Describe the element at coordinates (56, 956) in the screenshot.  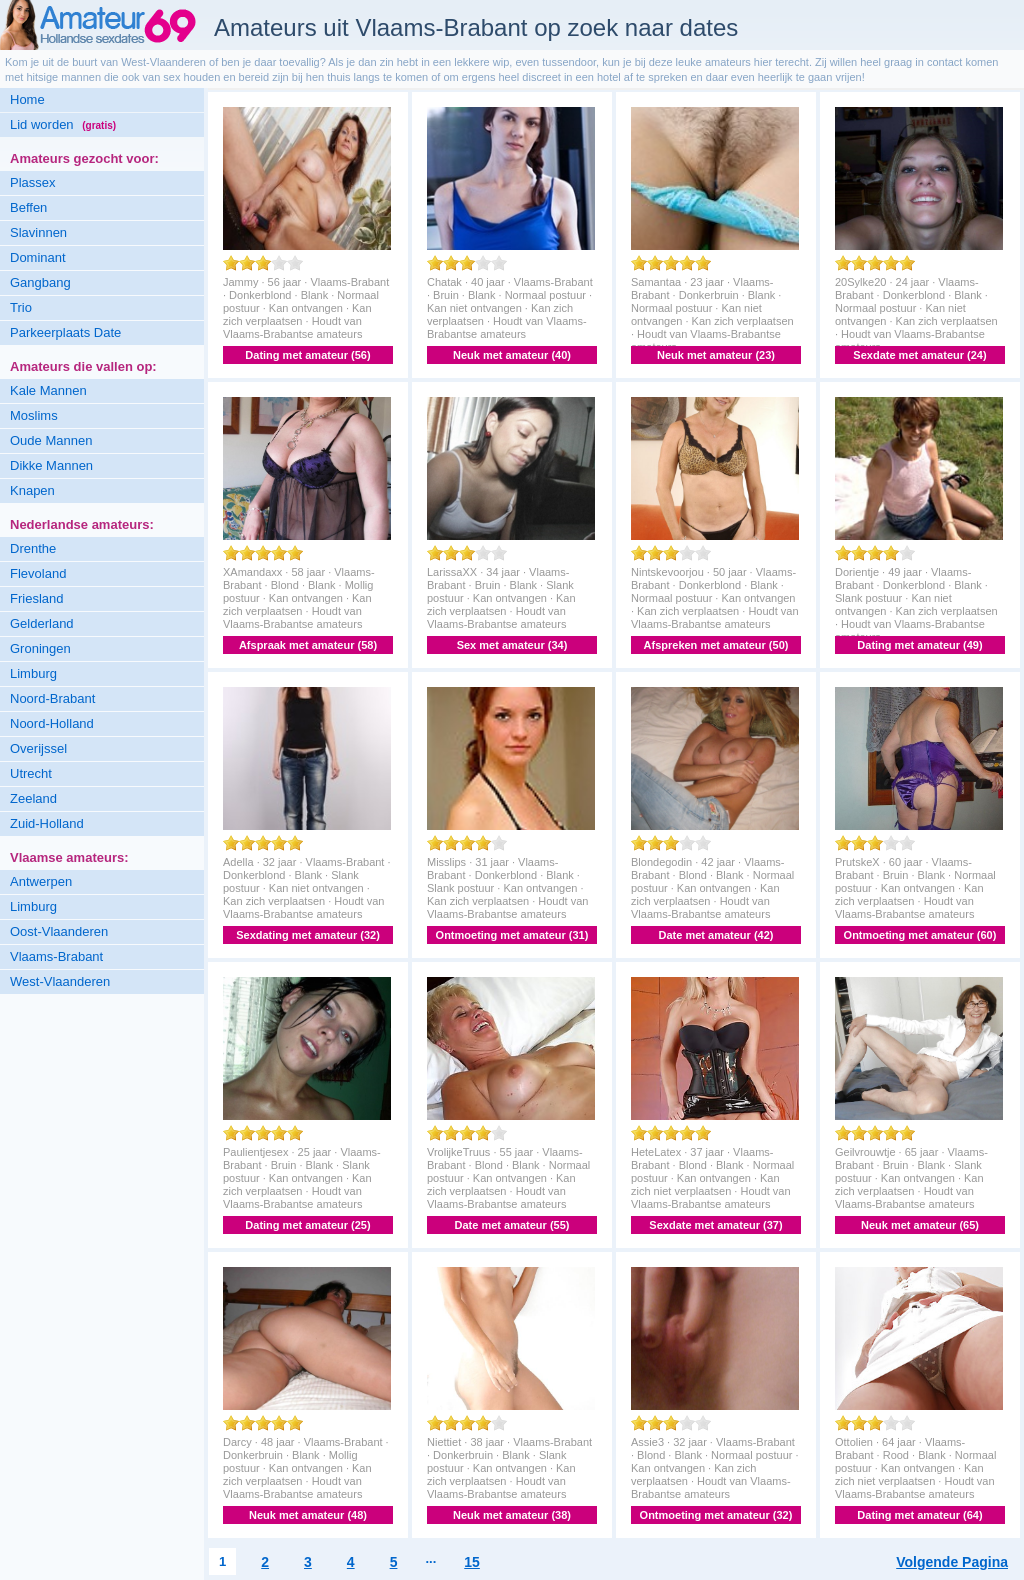
I see `Vlaams-Brabant` at that location.